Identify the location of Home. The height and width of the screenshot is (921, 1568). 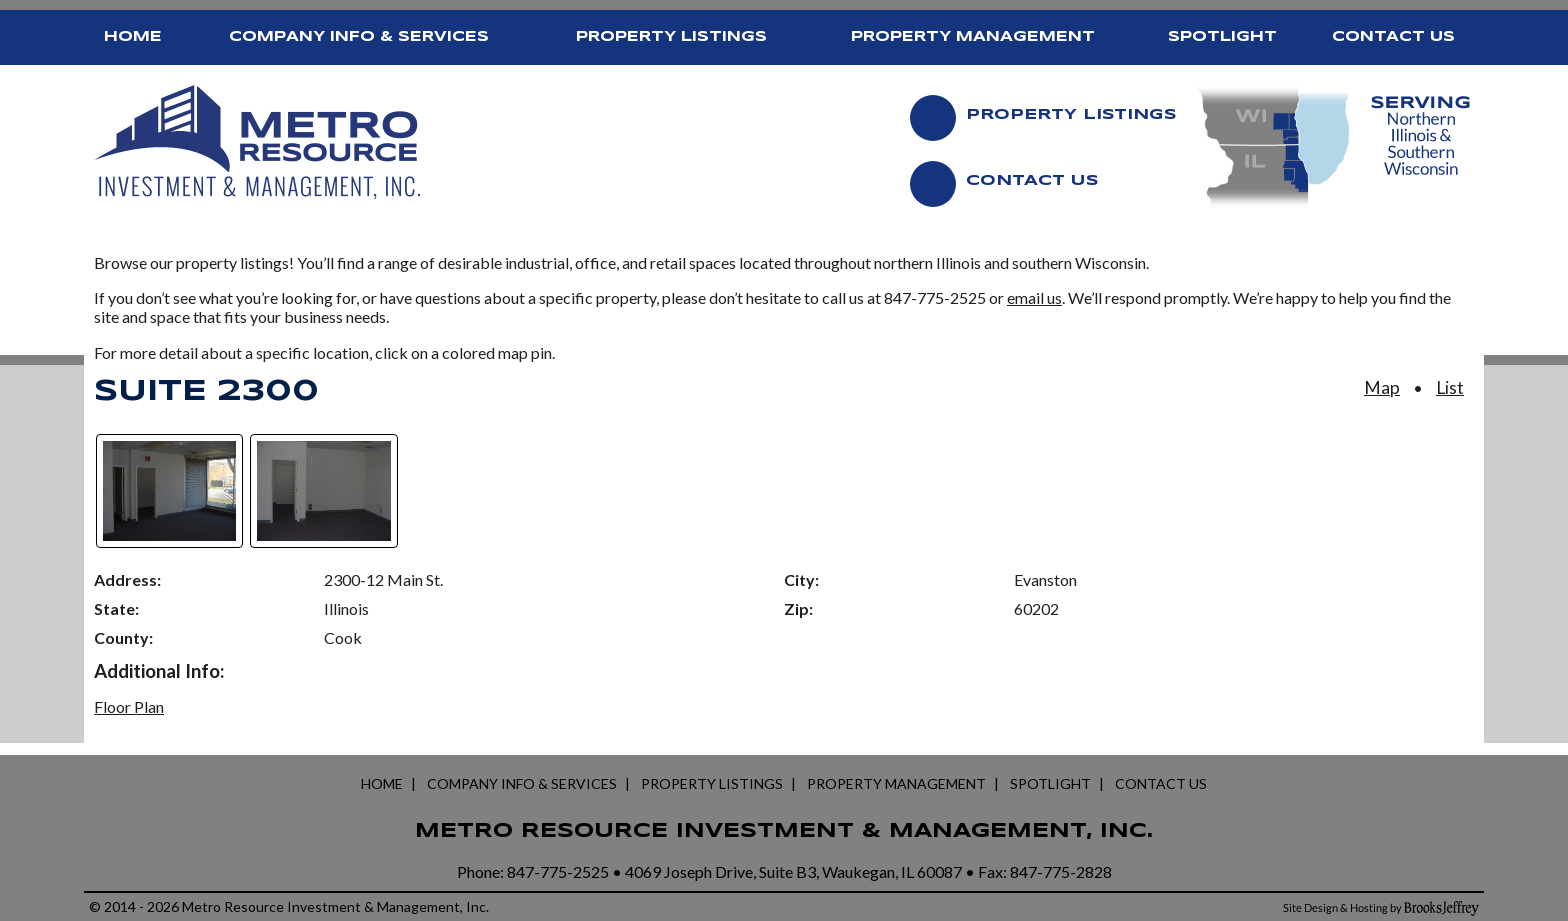
(133, 37).